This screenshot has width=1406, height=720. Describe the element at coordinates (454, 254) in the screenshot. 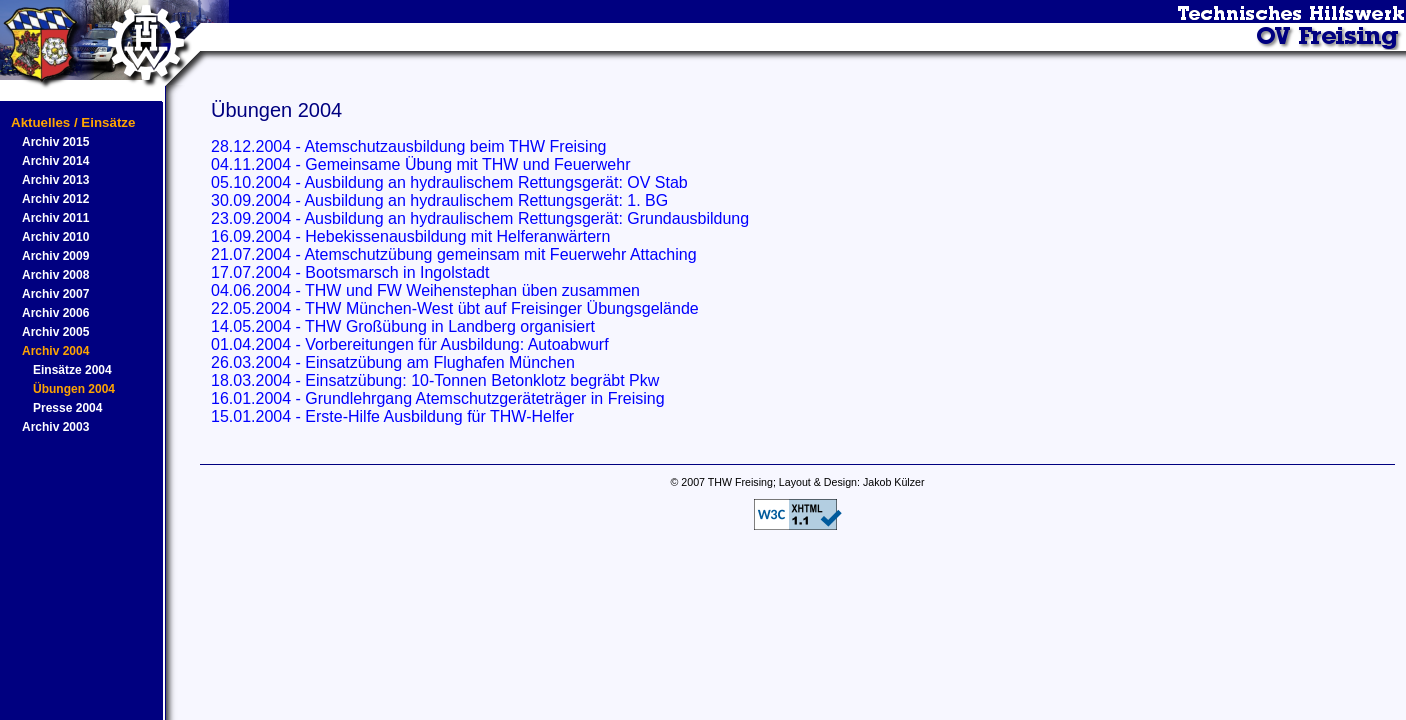

I see `21.07.2004 - Atemschutzübung gemeinsam mit Feuerwehr Attaching` at that location.